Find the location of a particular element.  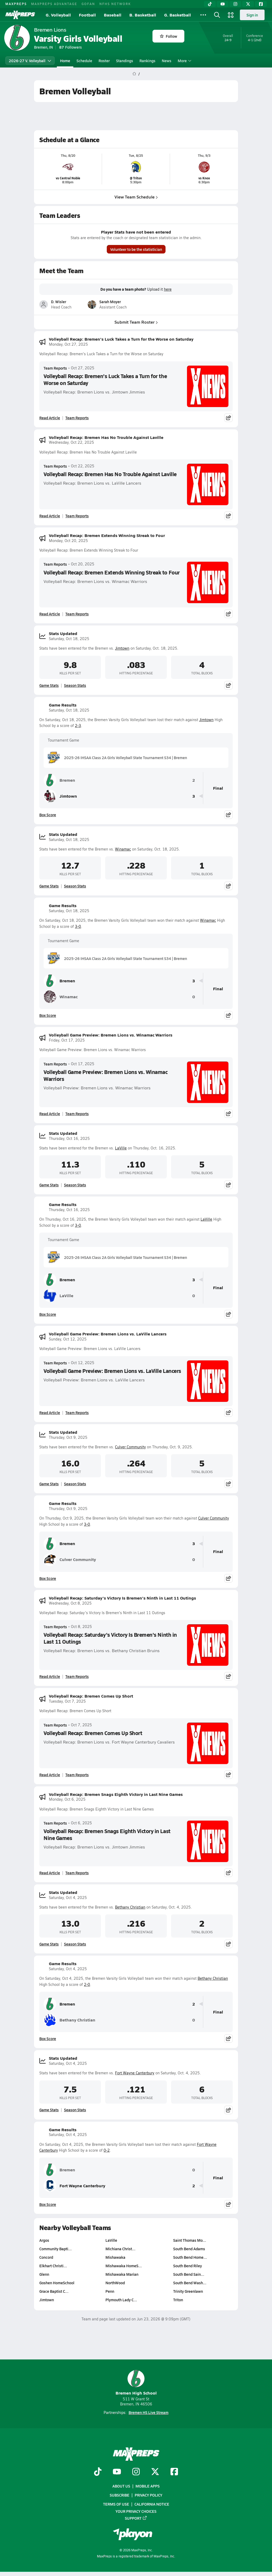

[Go to MaxPreps Facebook page] is located at coordinates (174, 2472).